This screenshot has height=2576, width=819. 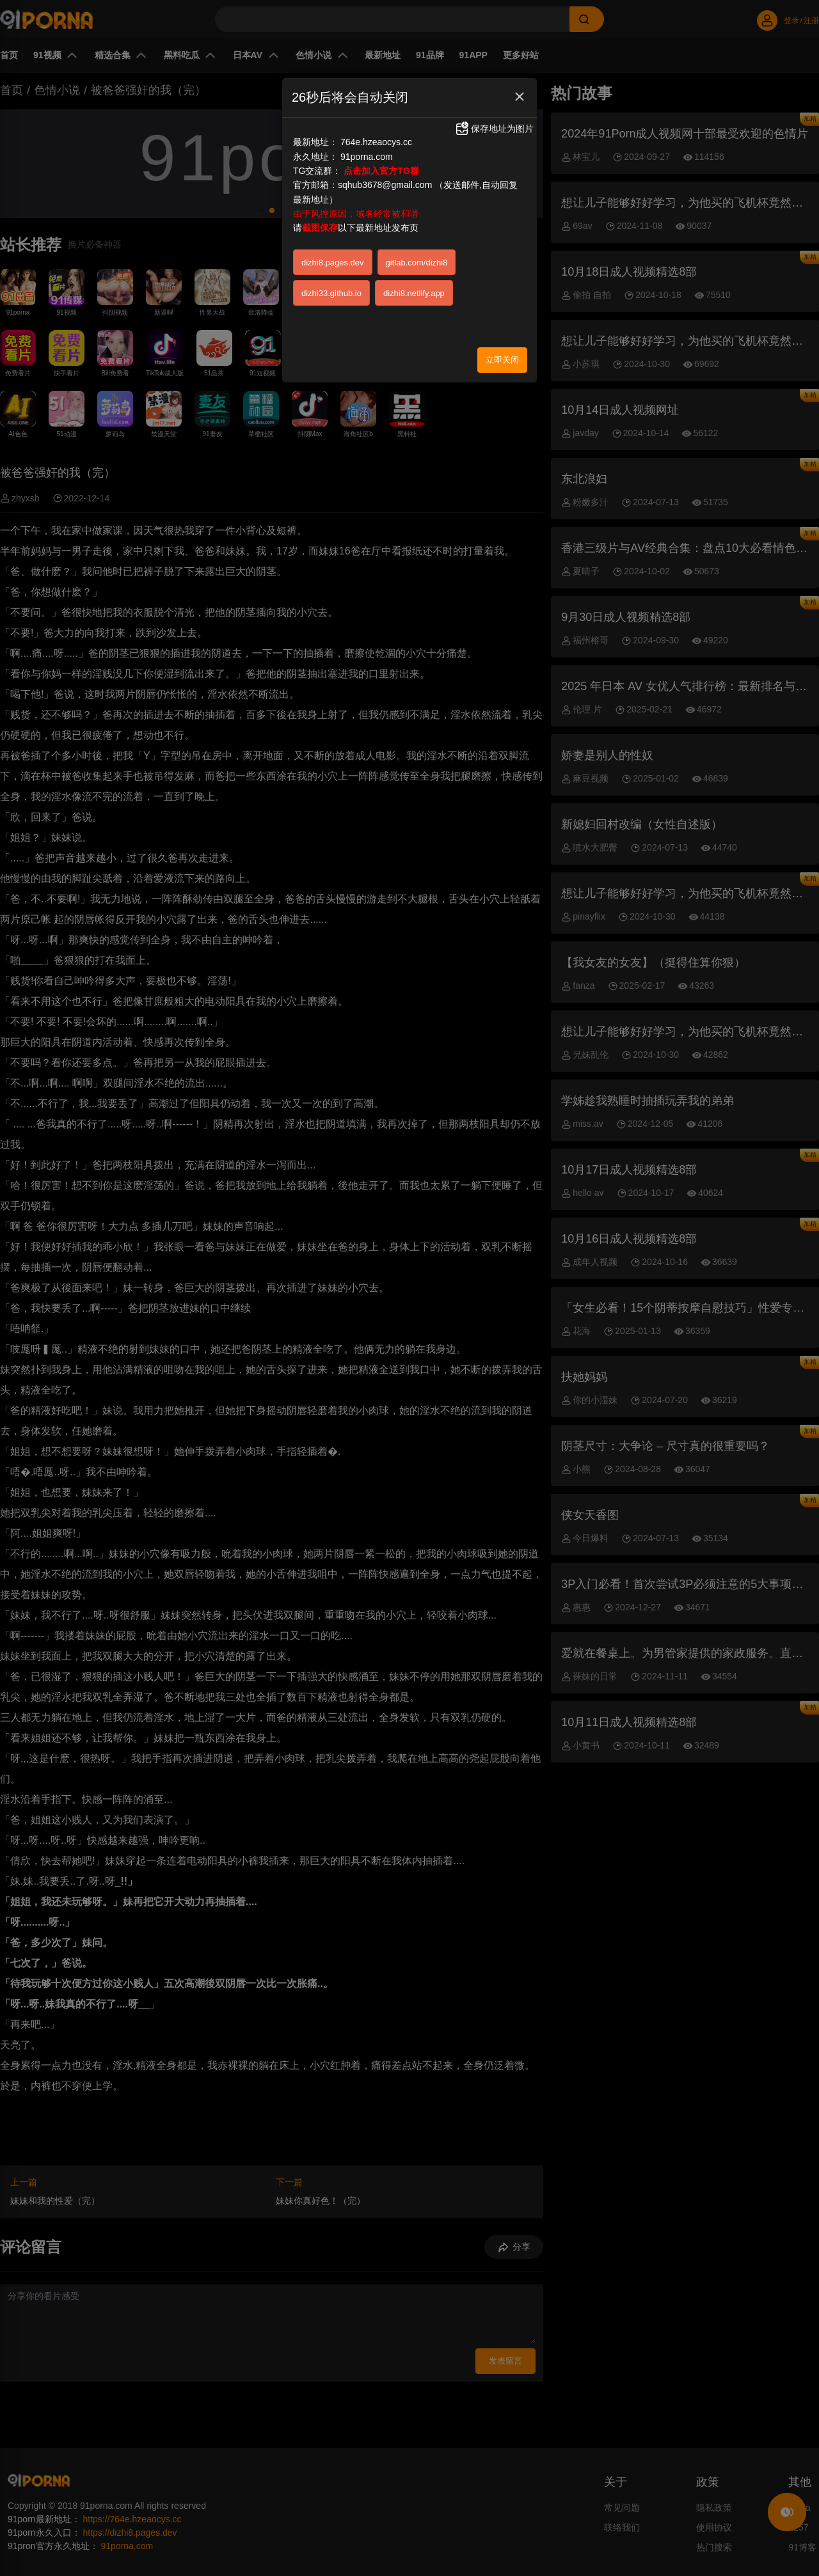 What do you see at coordinates (376, 142) in the screenshot?
I see `764e.hzeaocys.cc` at bounding box center [376, 142].